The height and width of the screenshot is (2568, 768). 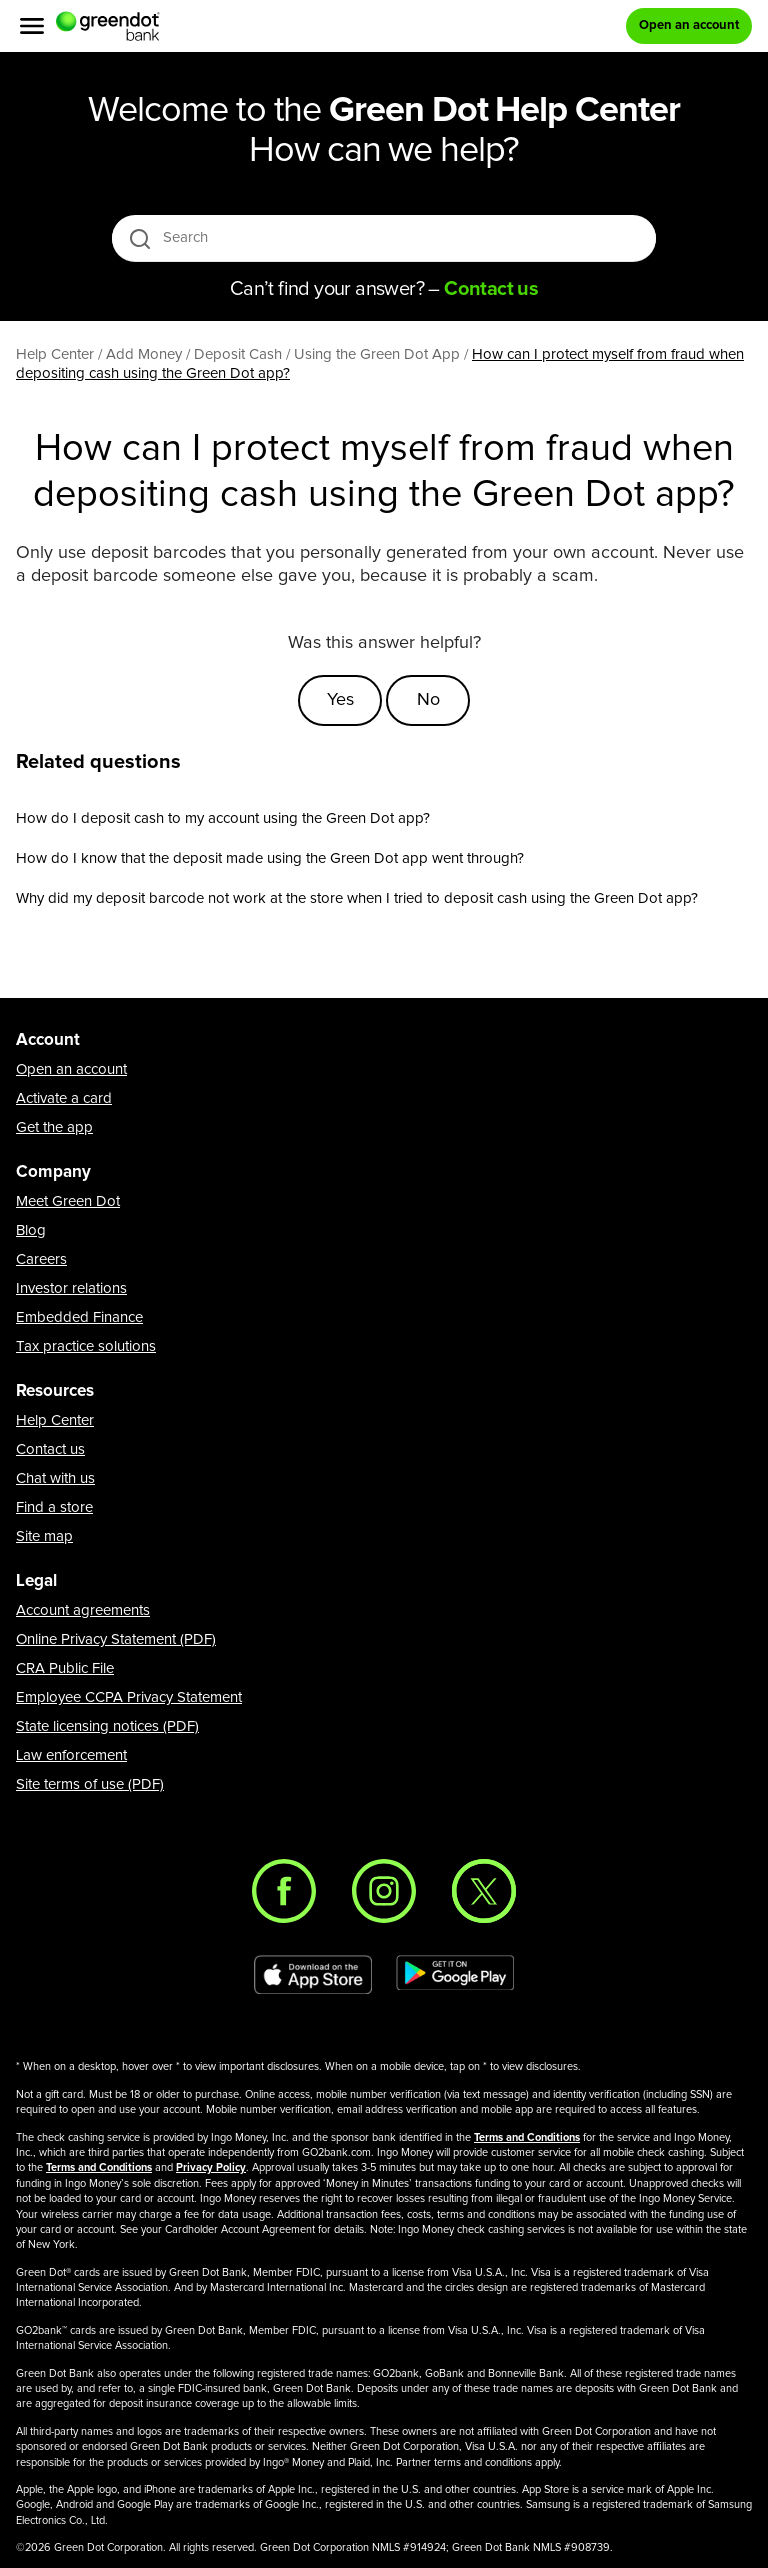 I want to click on Tax practice solutions, so click(x=86, y=1346).